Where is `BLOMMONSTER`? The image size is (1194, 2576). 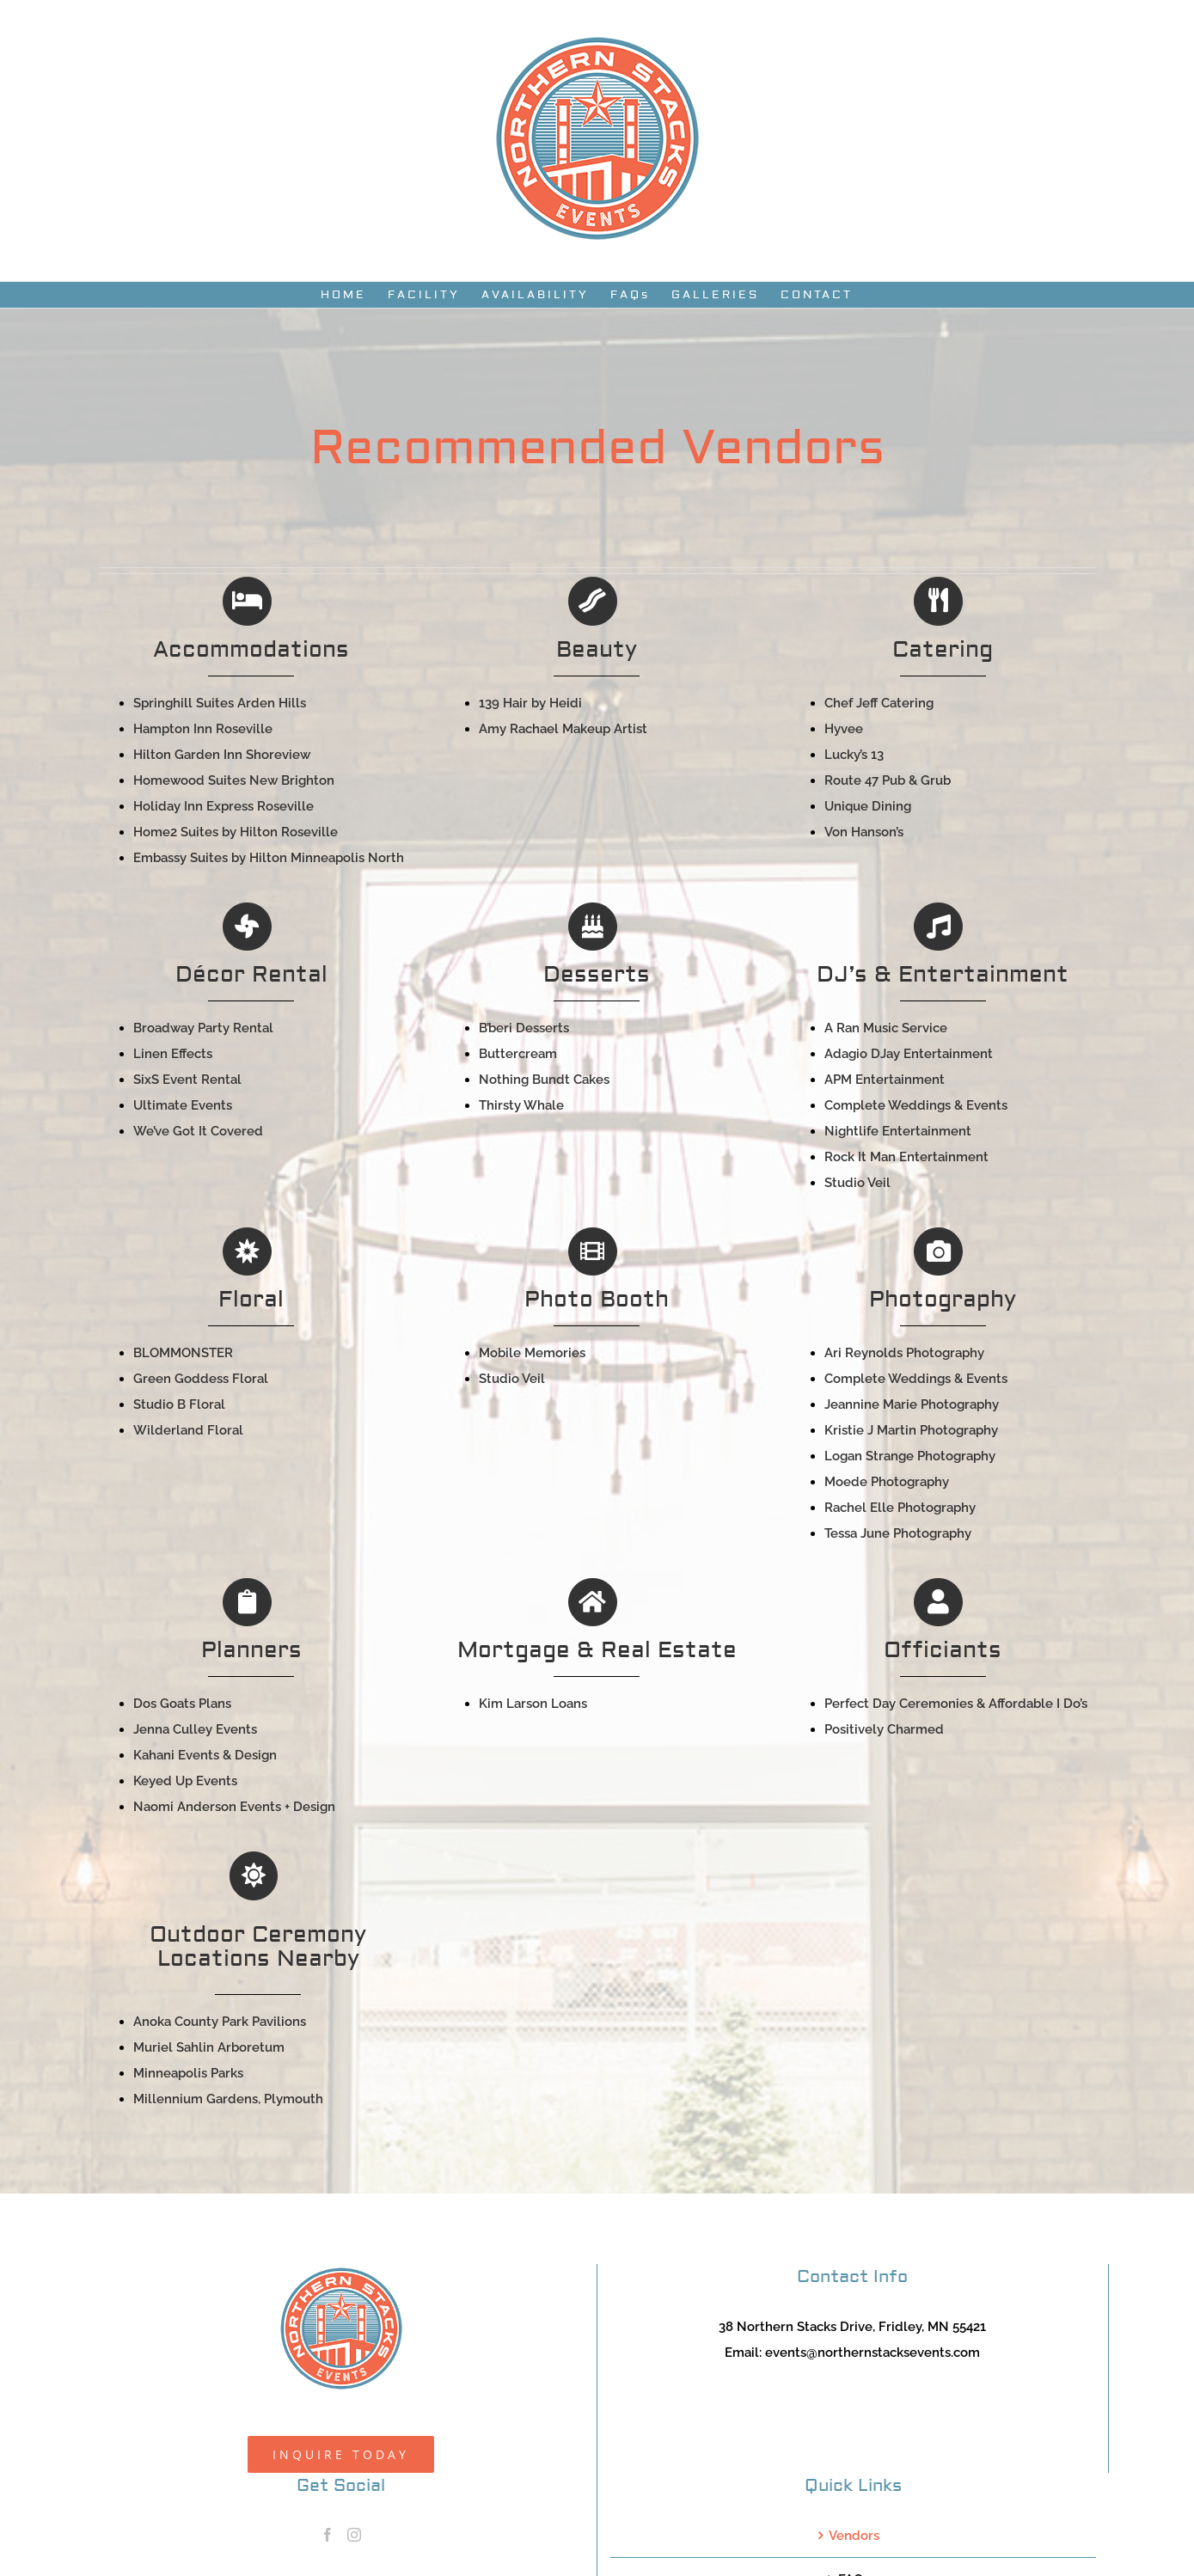
BLOMMONSTER is located at coordinates (183, 1353).